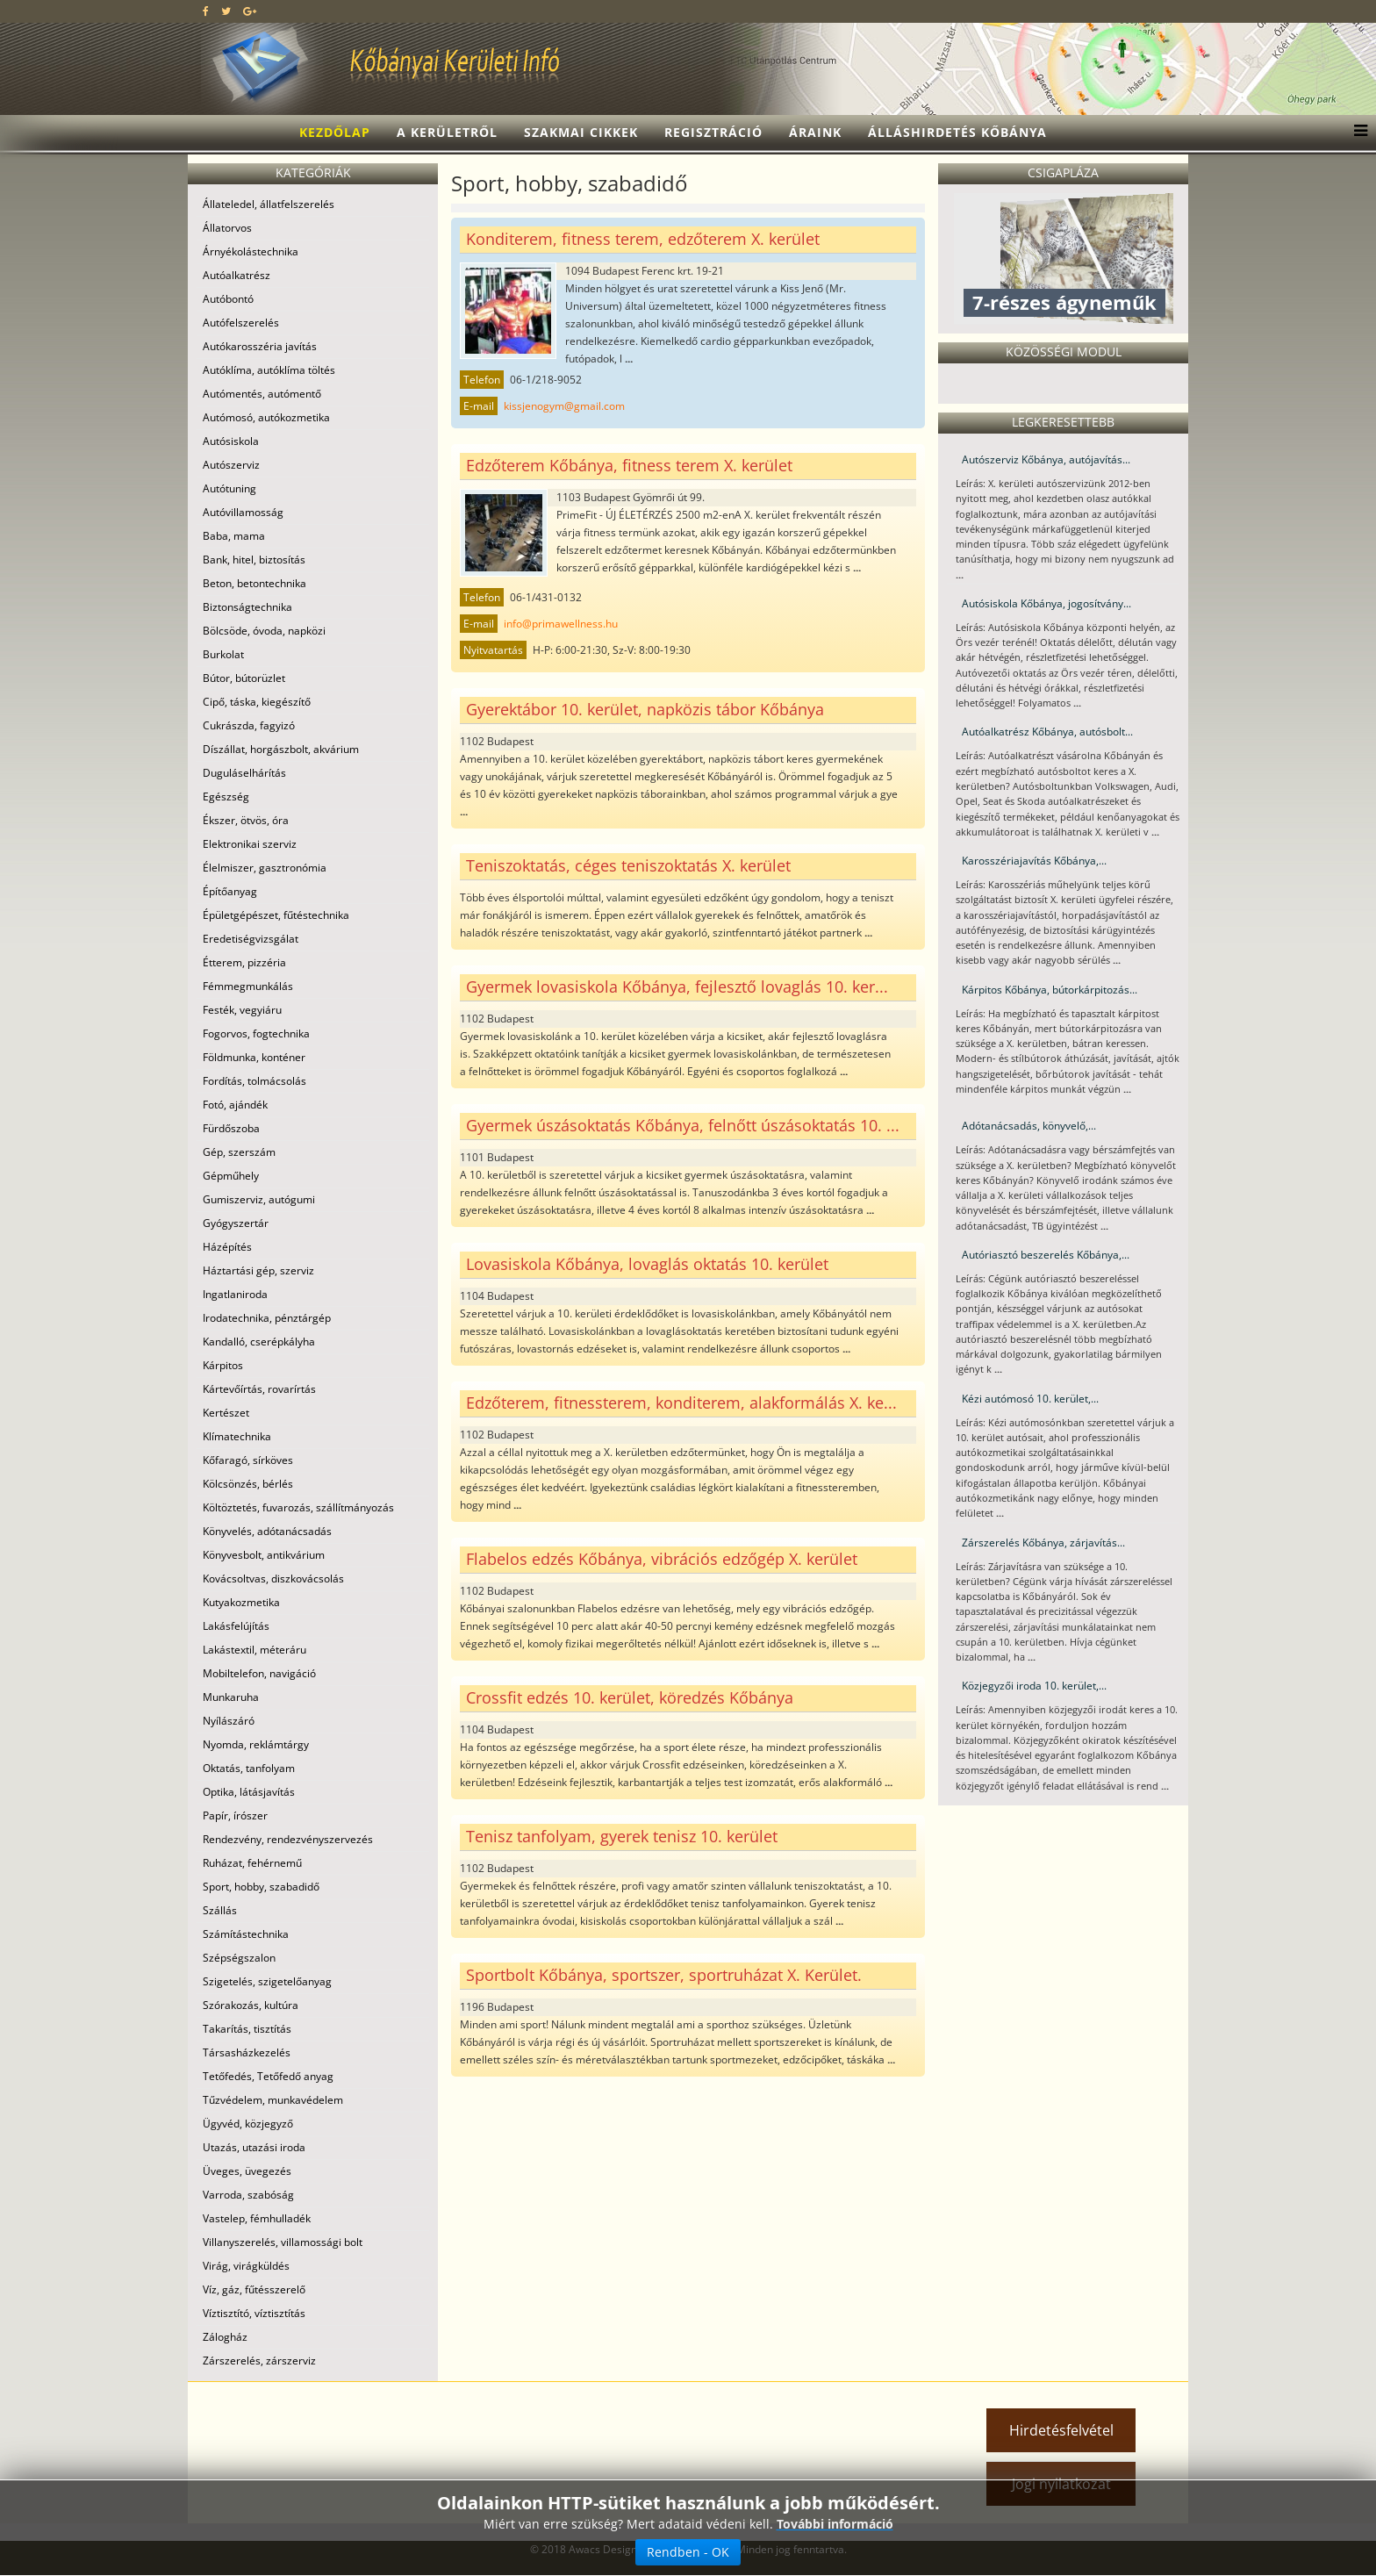 This screenshot has width=1376, height=2576. I want to click on Kézi autómosó 10. kerület,..., so click(1030, 1398).